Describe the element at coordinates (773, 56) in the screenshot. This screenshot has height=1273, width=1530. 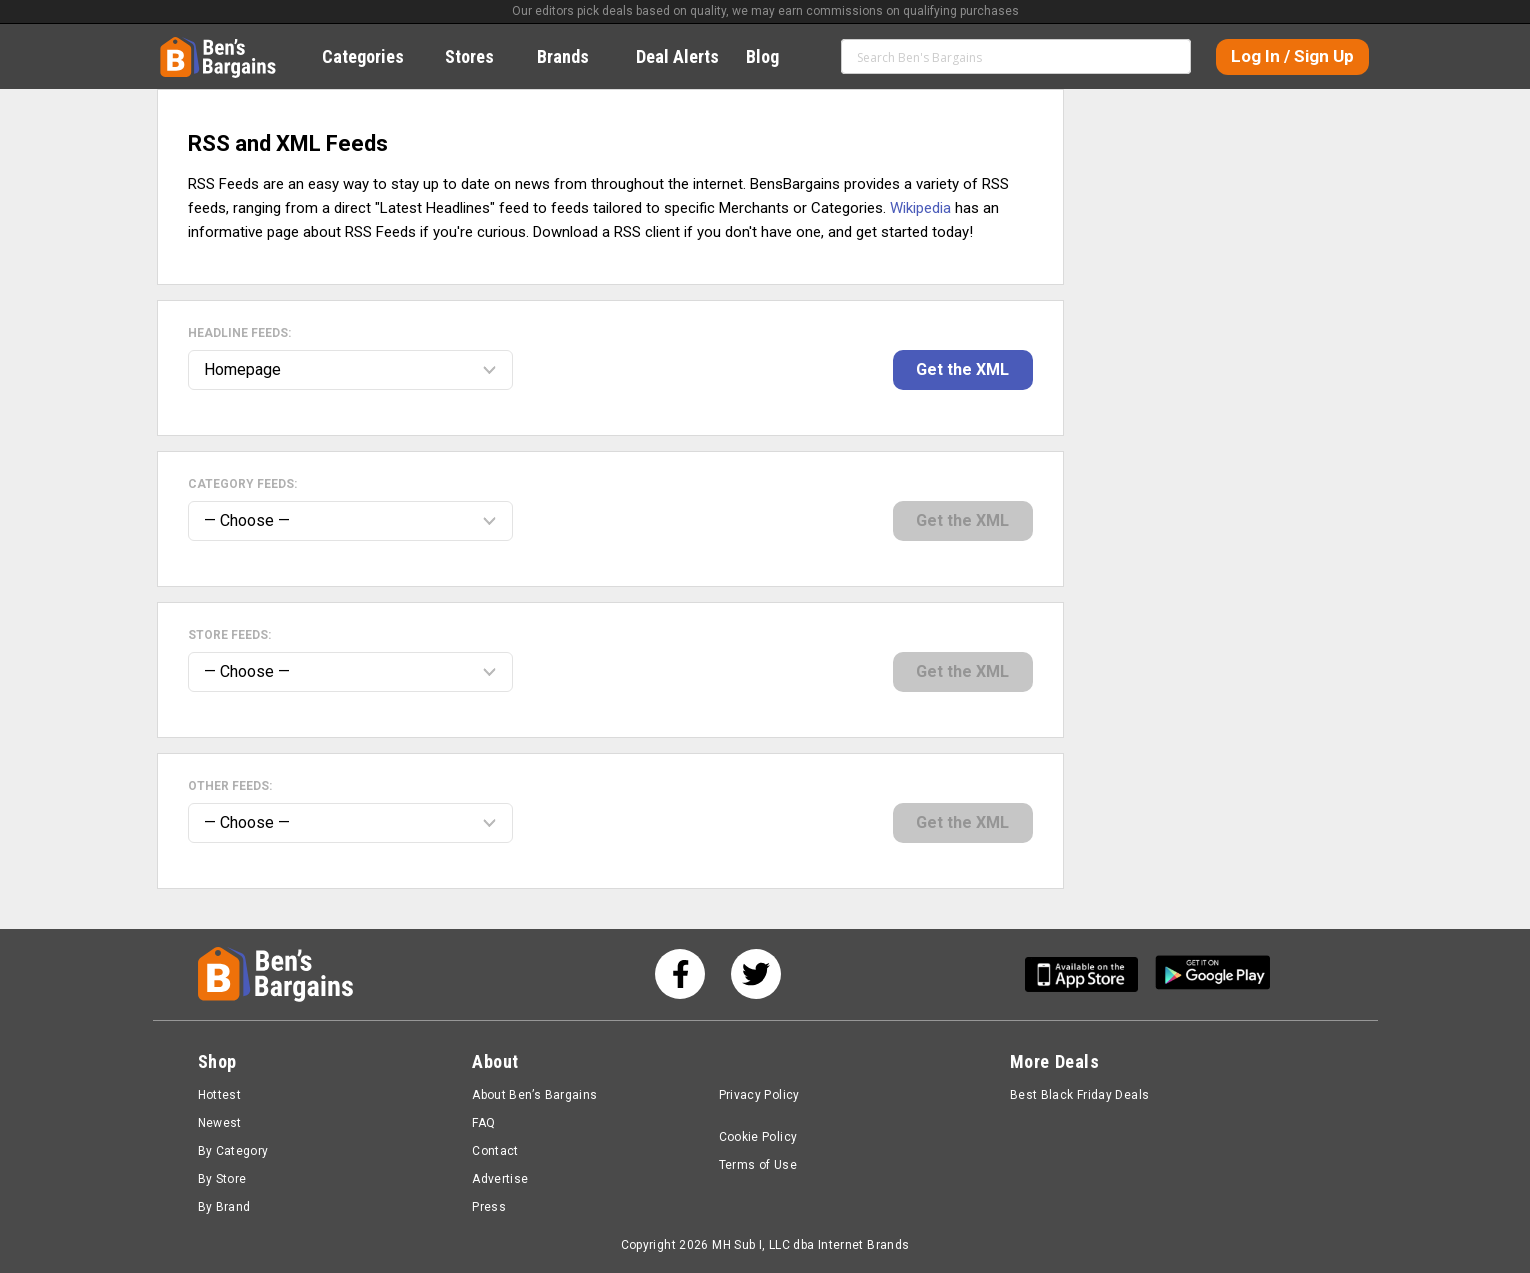
I see `Blog` at that location.